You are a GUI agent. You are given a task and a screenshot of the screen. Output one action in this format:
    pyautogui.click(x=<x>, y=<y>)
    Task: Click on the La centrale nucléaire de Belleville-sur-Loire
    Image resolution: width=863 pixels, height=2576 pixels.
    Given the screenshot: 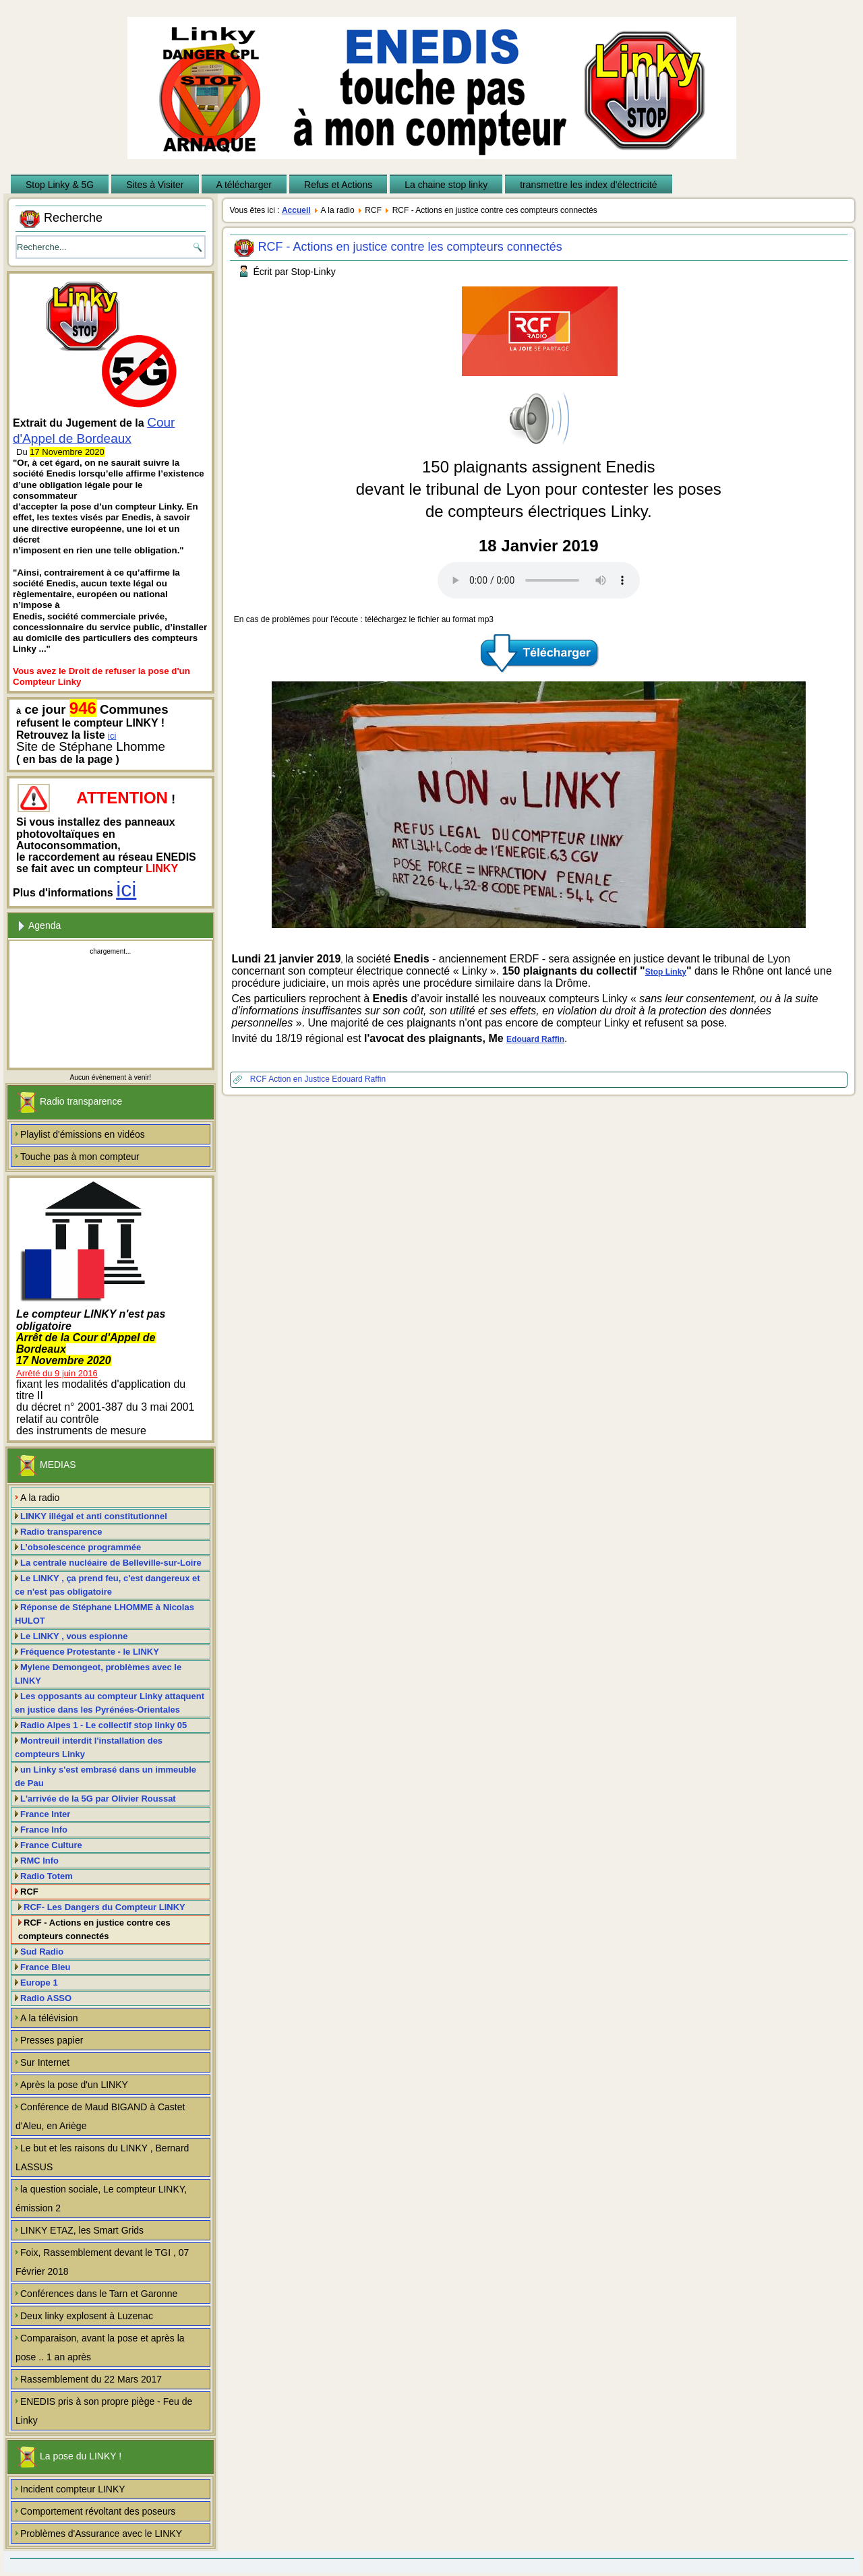 What is the action you would take?
    pyautogui.click(x=111, y=1563)
    